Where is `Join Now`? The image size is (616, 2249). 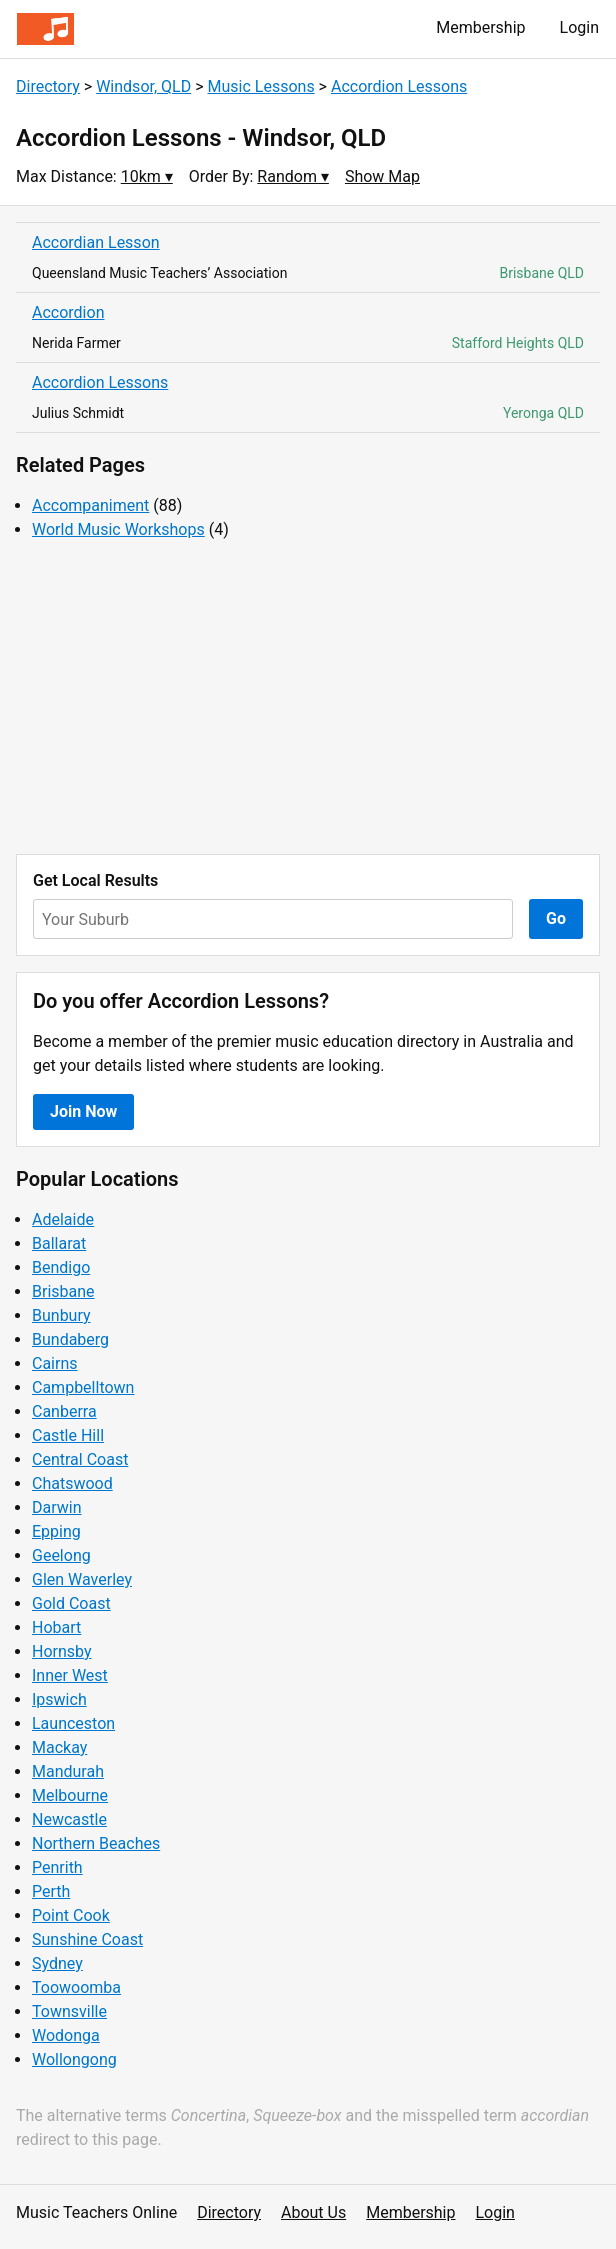 Join Now is located at coordinates (83, 1111).